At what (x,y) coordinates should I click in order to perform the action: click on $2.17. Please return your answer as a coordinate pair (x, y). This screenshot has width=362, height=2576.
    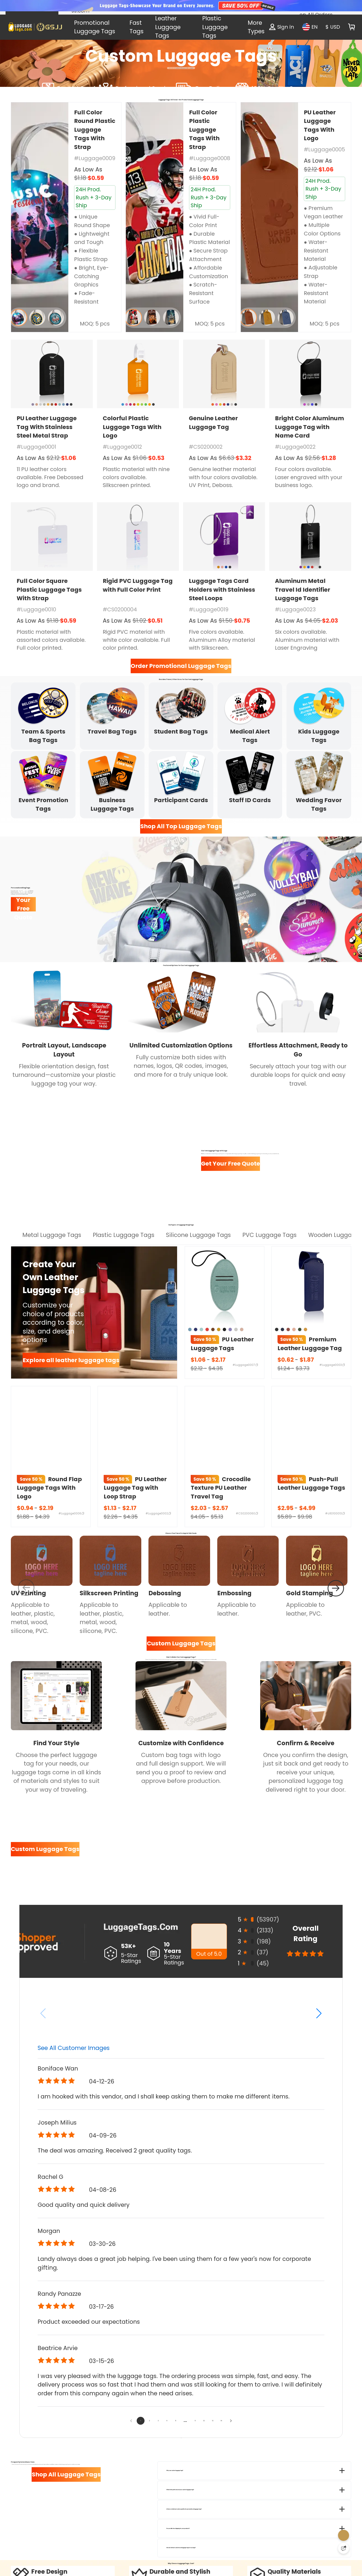
    Looking at the image, I should click on (218, 1710).